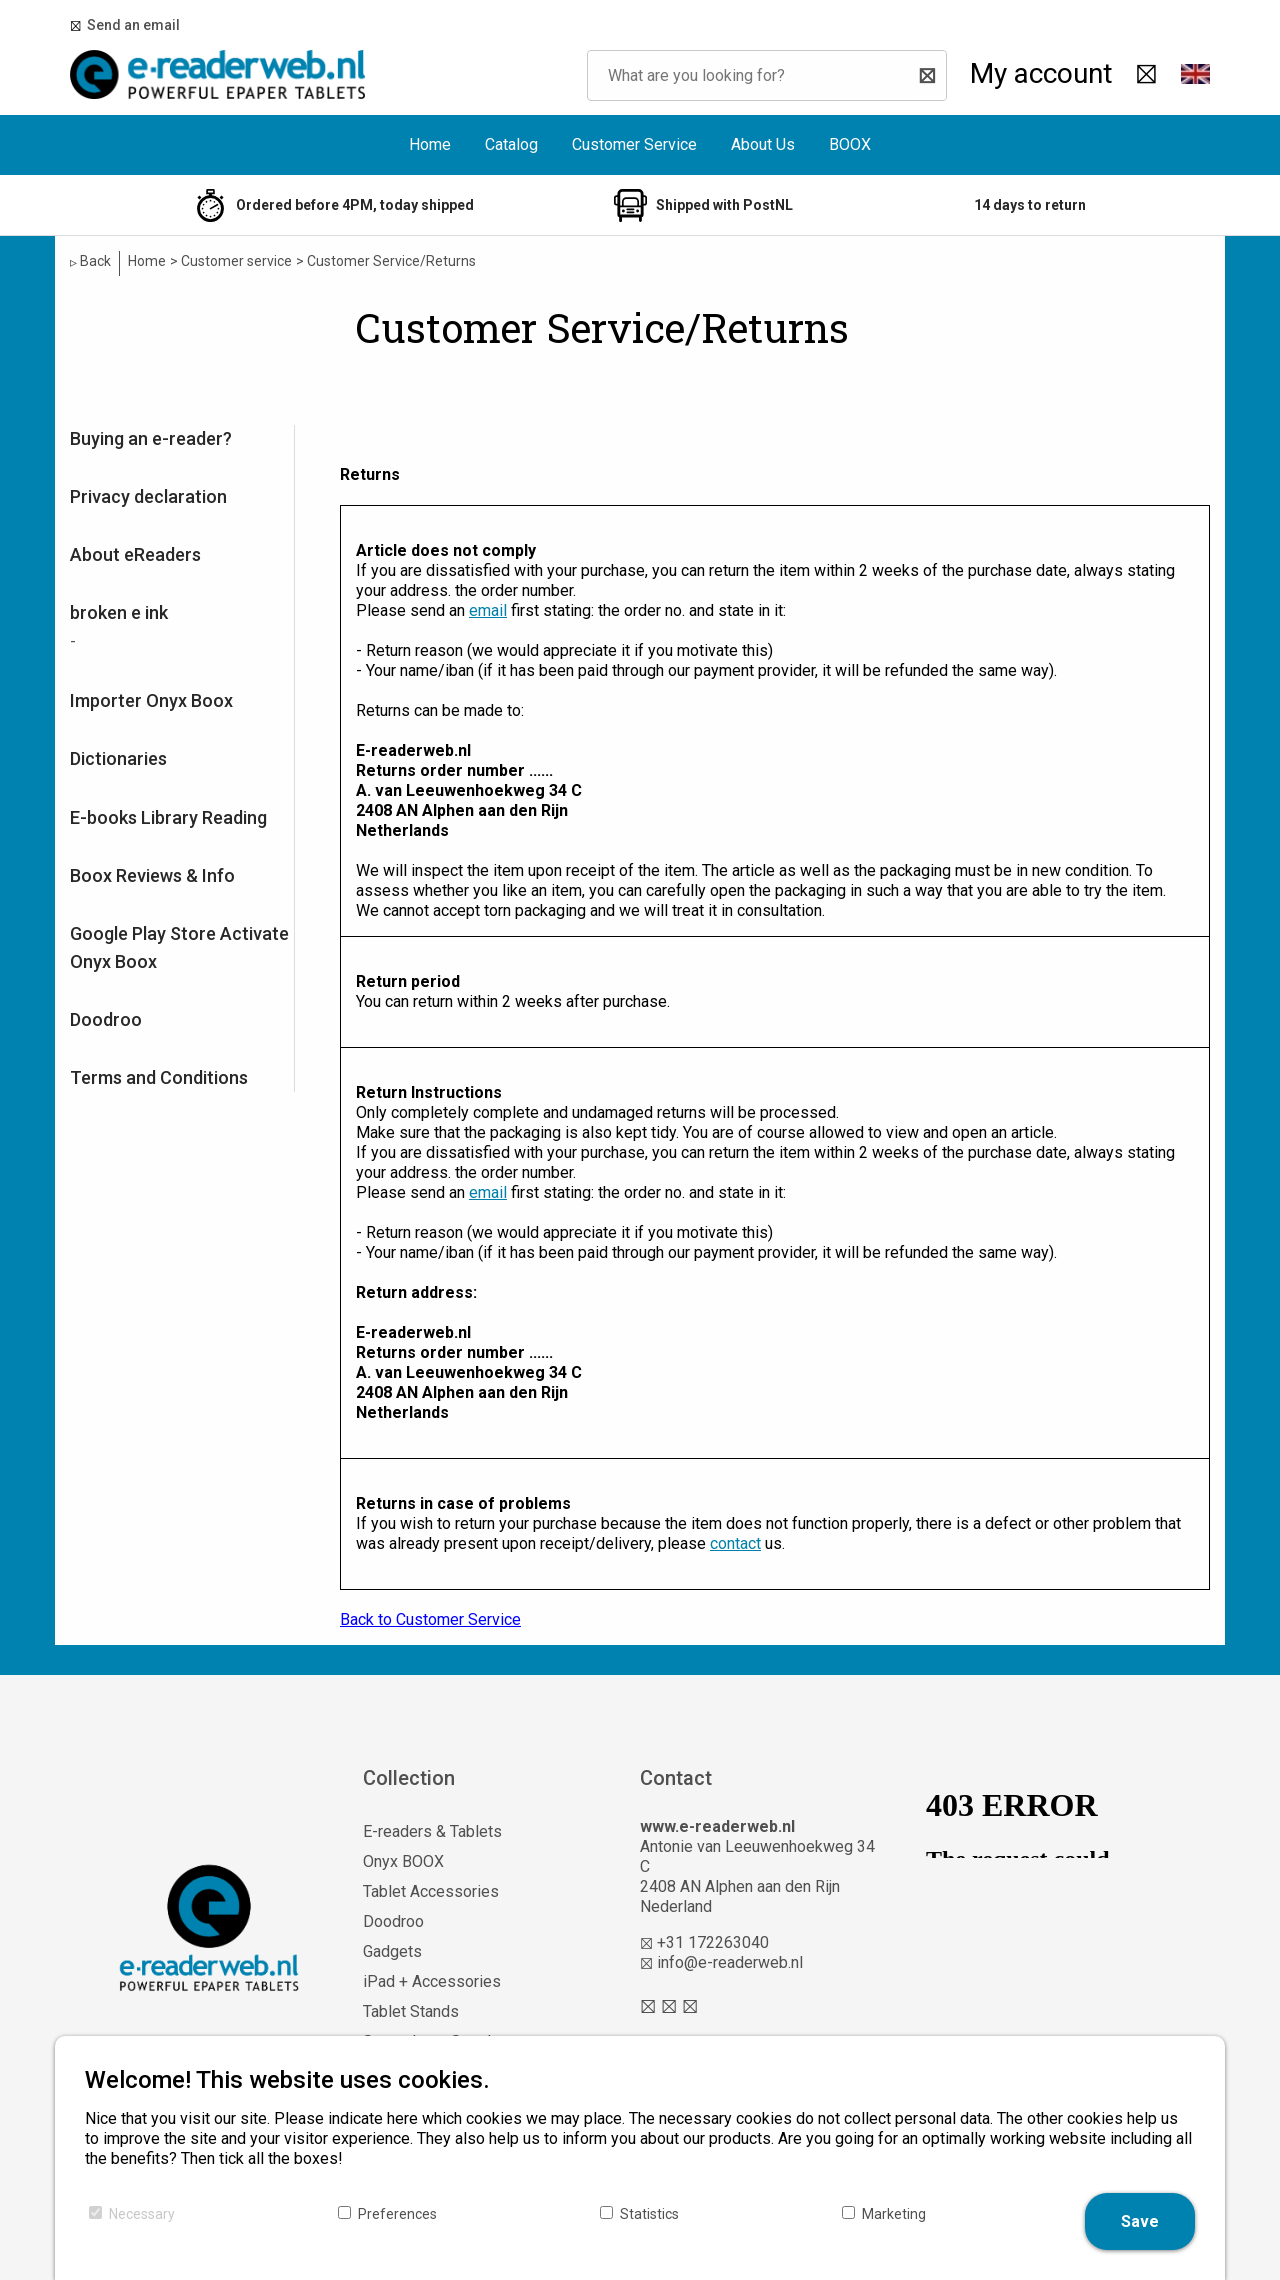 Image resolution: width=1280 pixels, height=2280 pixels. I want to click on Terms and Conditions, so click(159, 1077).